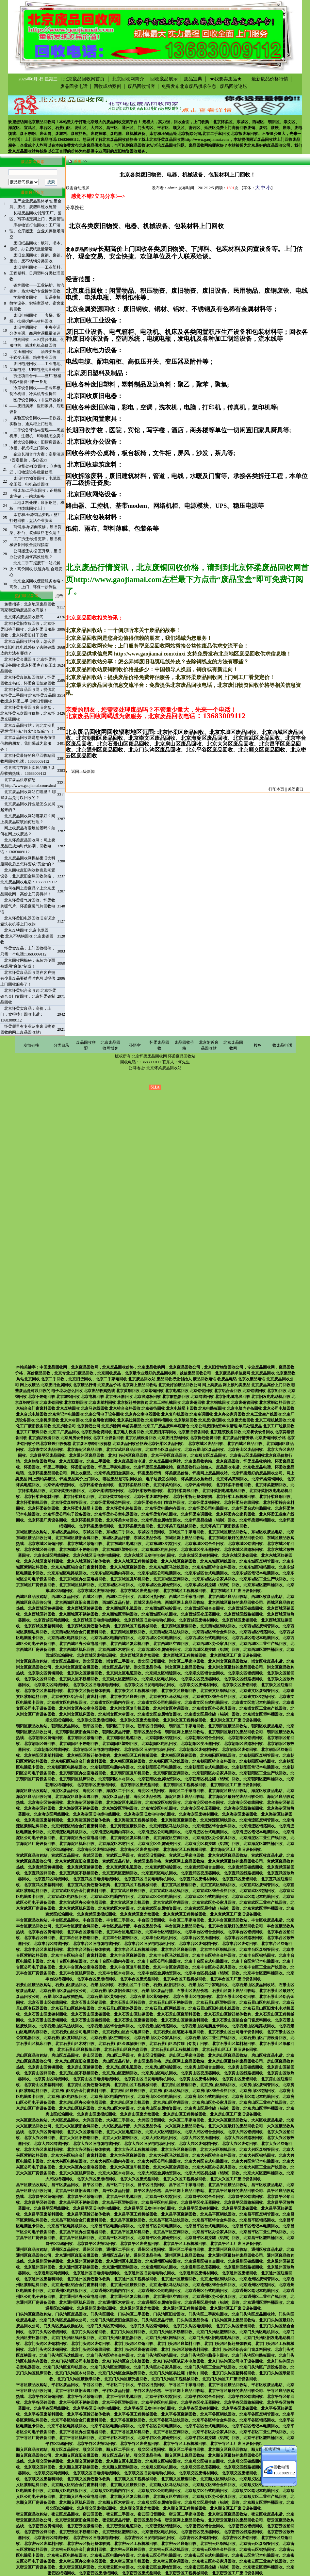  I want to click on 北京东城区废铝回收, so click(239, 1555).